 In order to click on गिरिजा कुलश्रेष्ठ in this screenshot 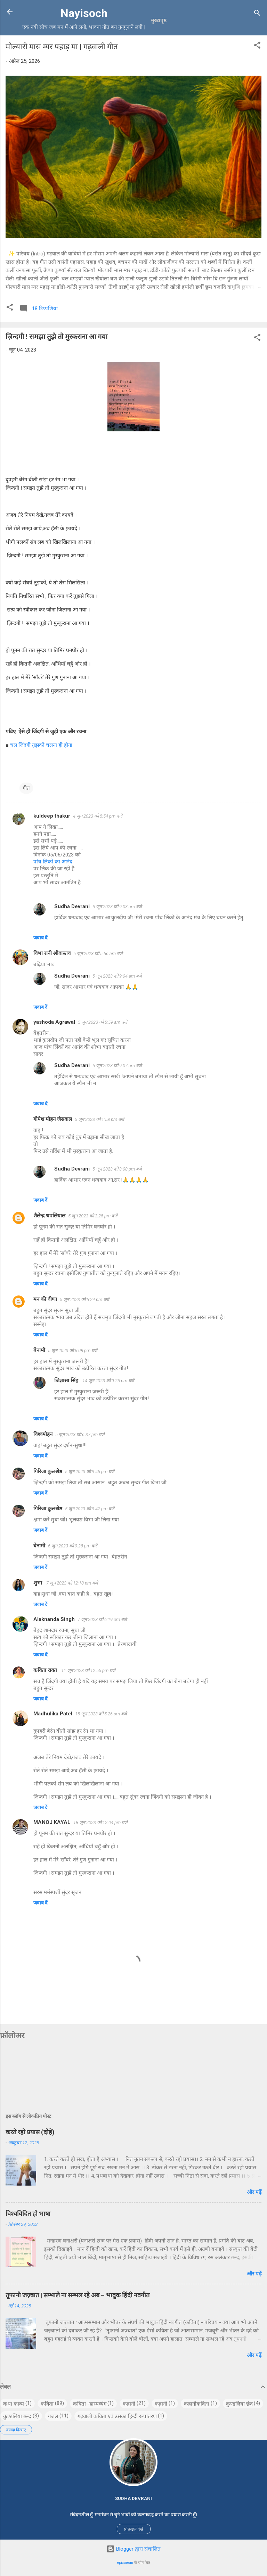, I will do `click(47, 1471)`.